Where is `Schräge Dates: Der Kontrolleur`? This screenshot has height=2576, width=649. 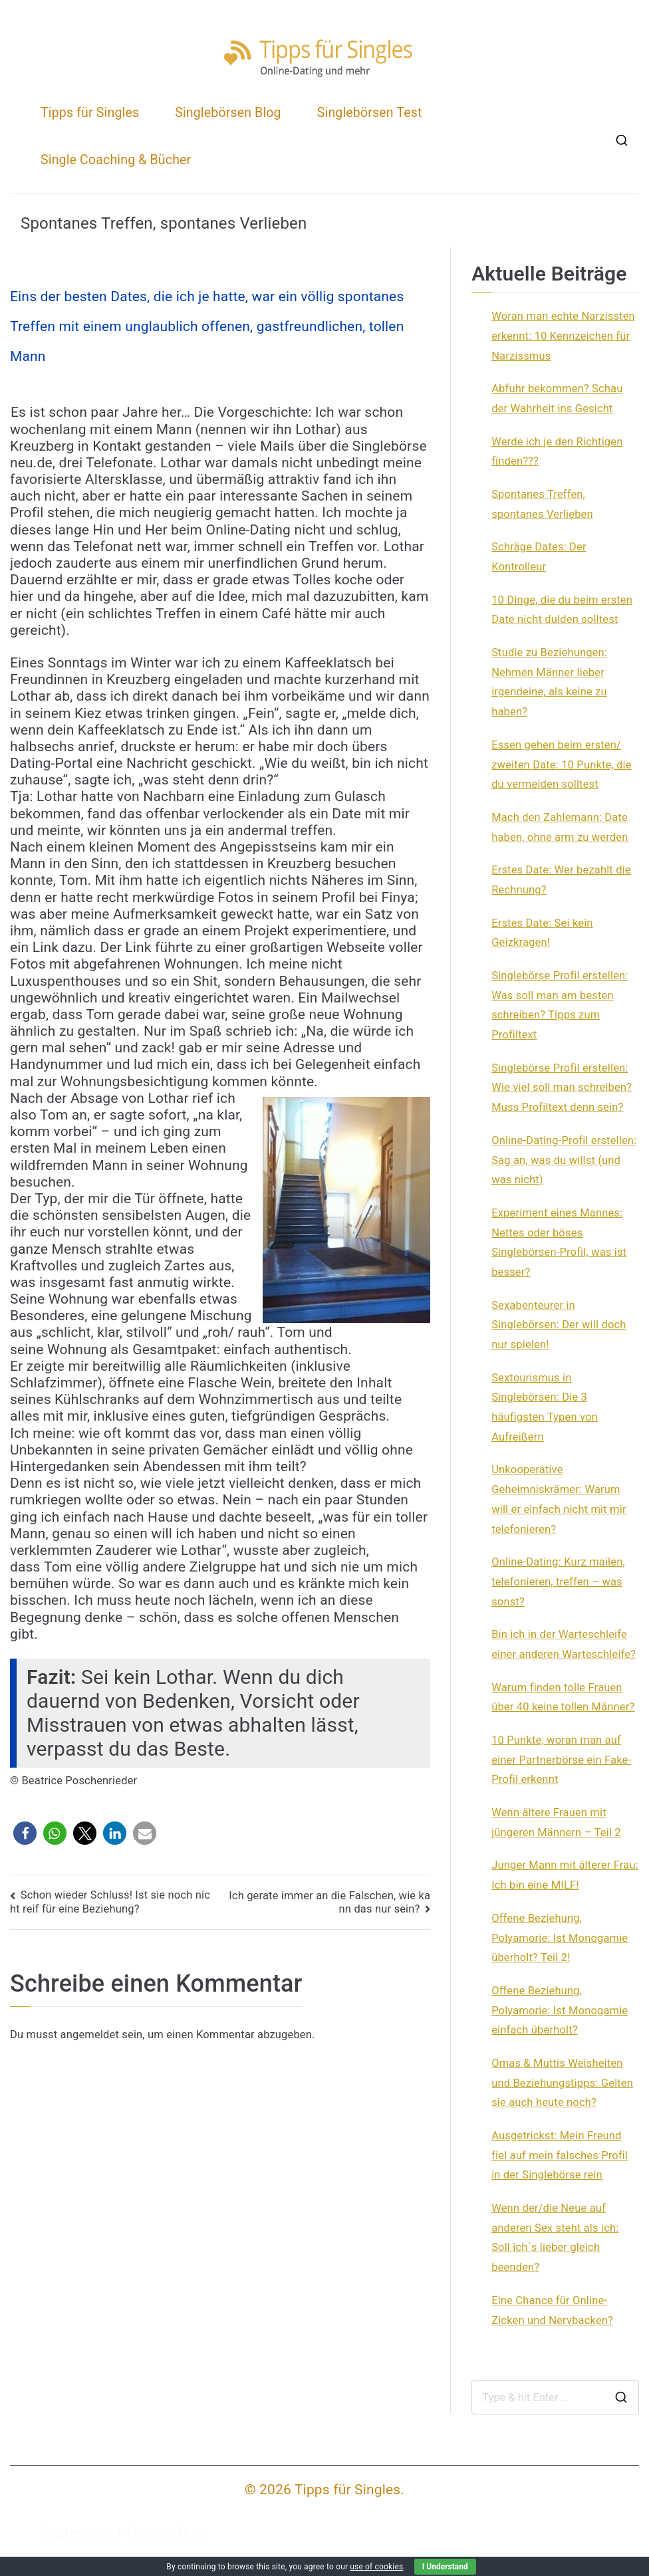 Schräge Dates: Der Kontrolleur is located at coordinates (538, 556).